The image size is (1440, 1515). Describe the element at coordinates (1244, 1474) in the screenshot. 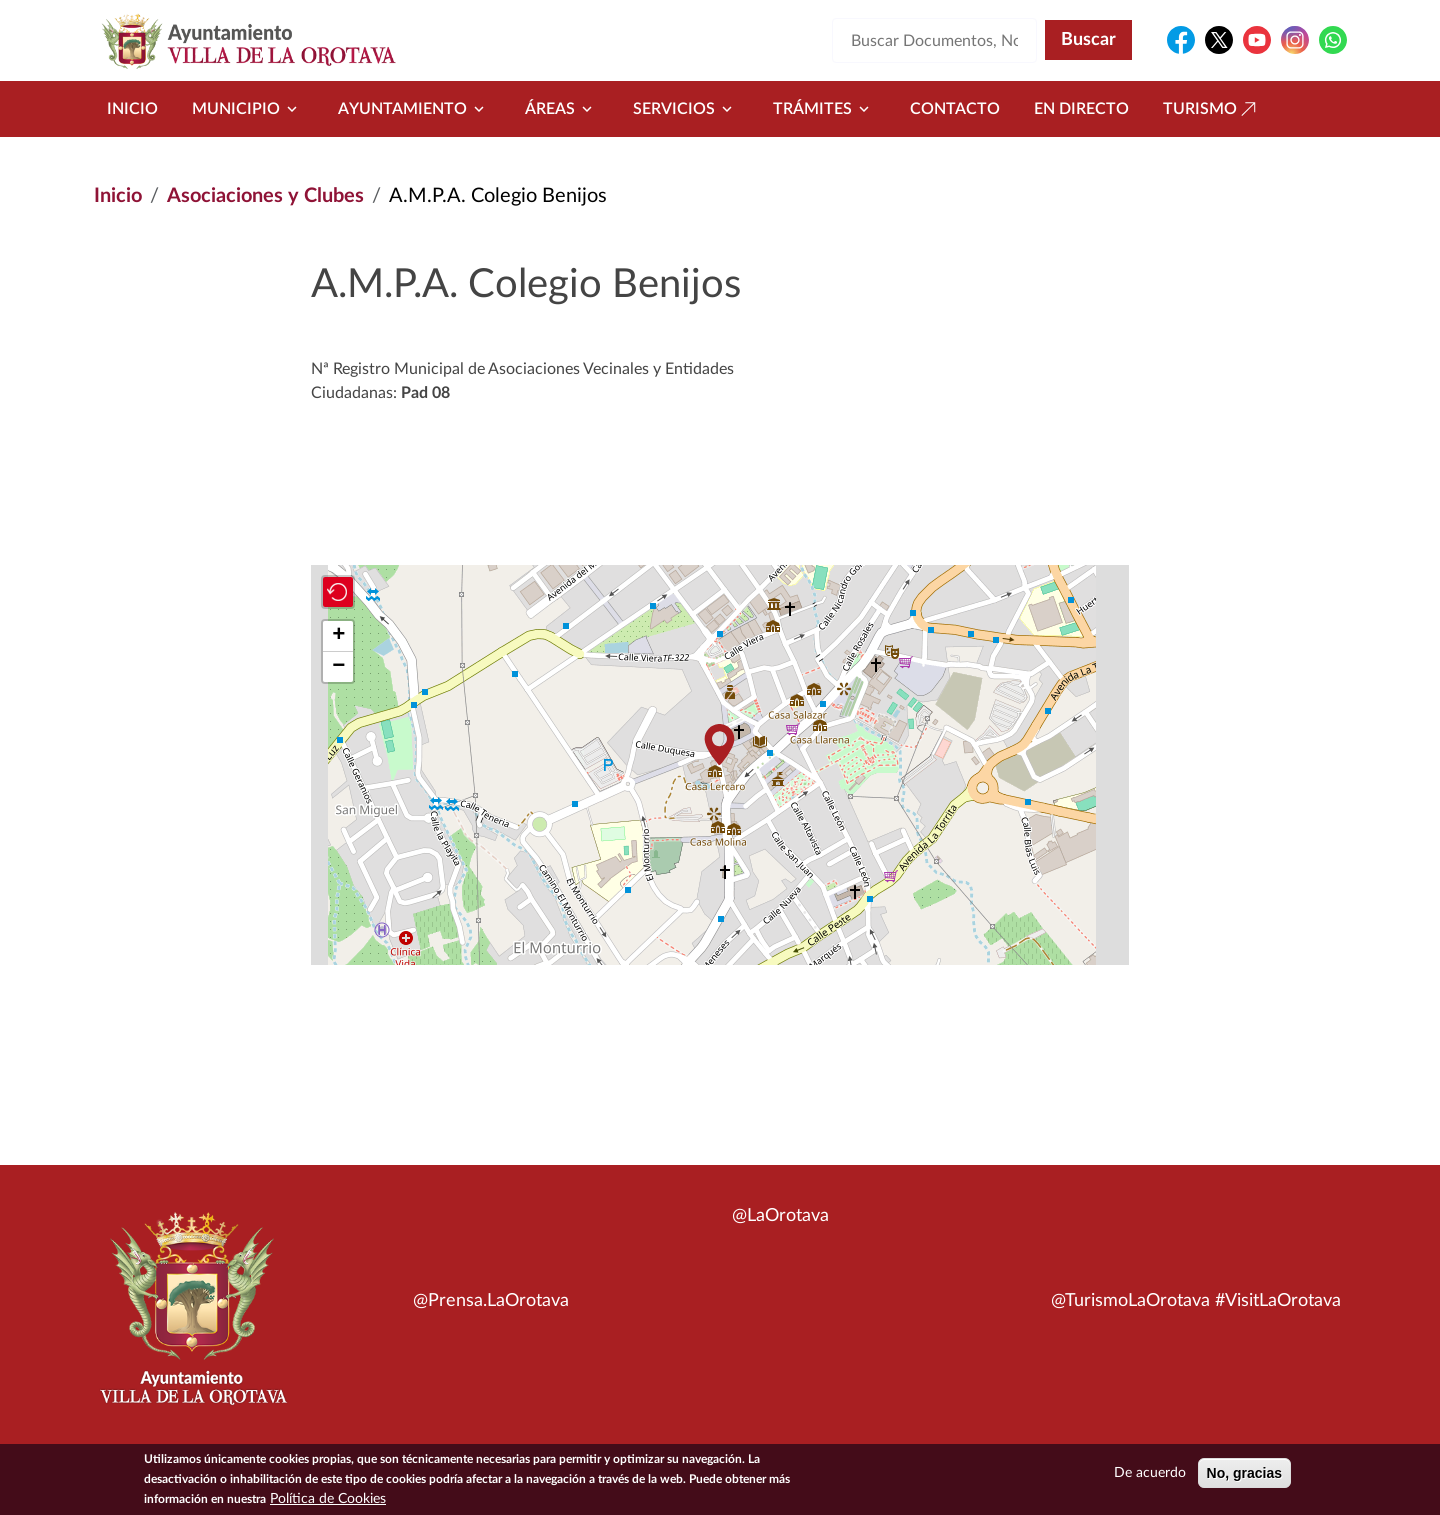

I see `No, gracias` at that location.